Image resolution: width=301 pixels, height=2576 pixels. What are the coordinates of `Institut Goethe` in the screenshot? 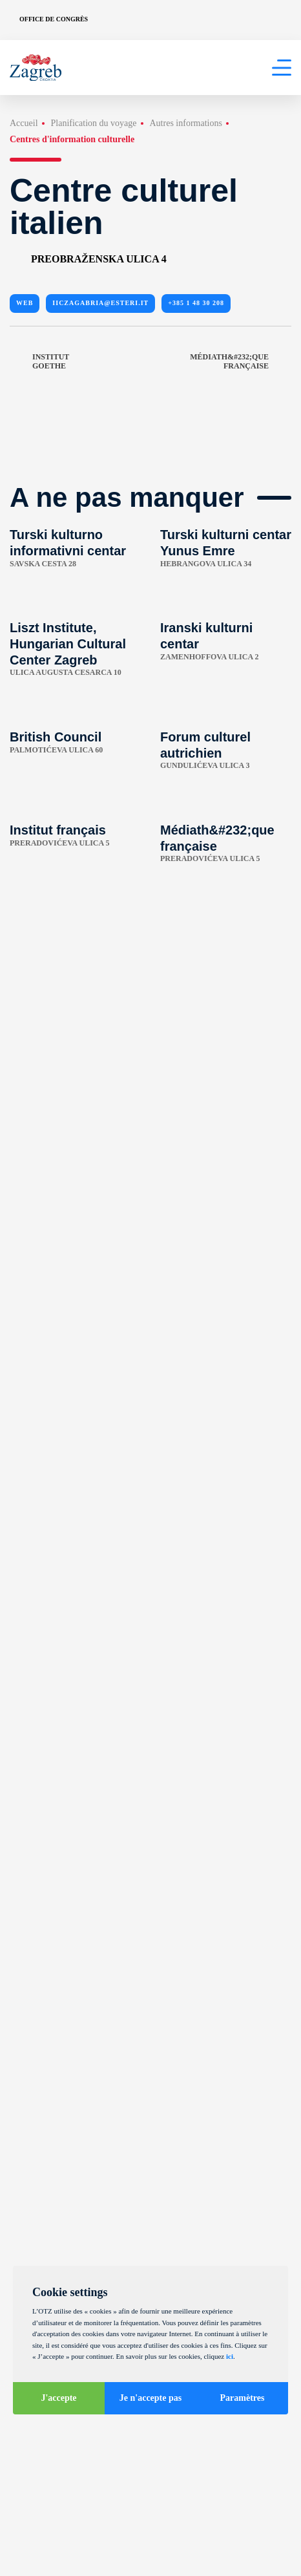 It's located at (39, 361).